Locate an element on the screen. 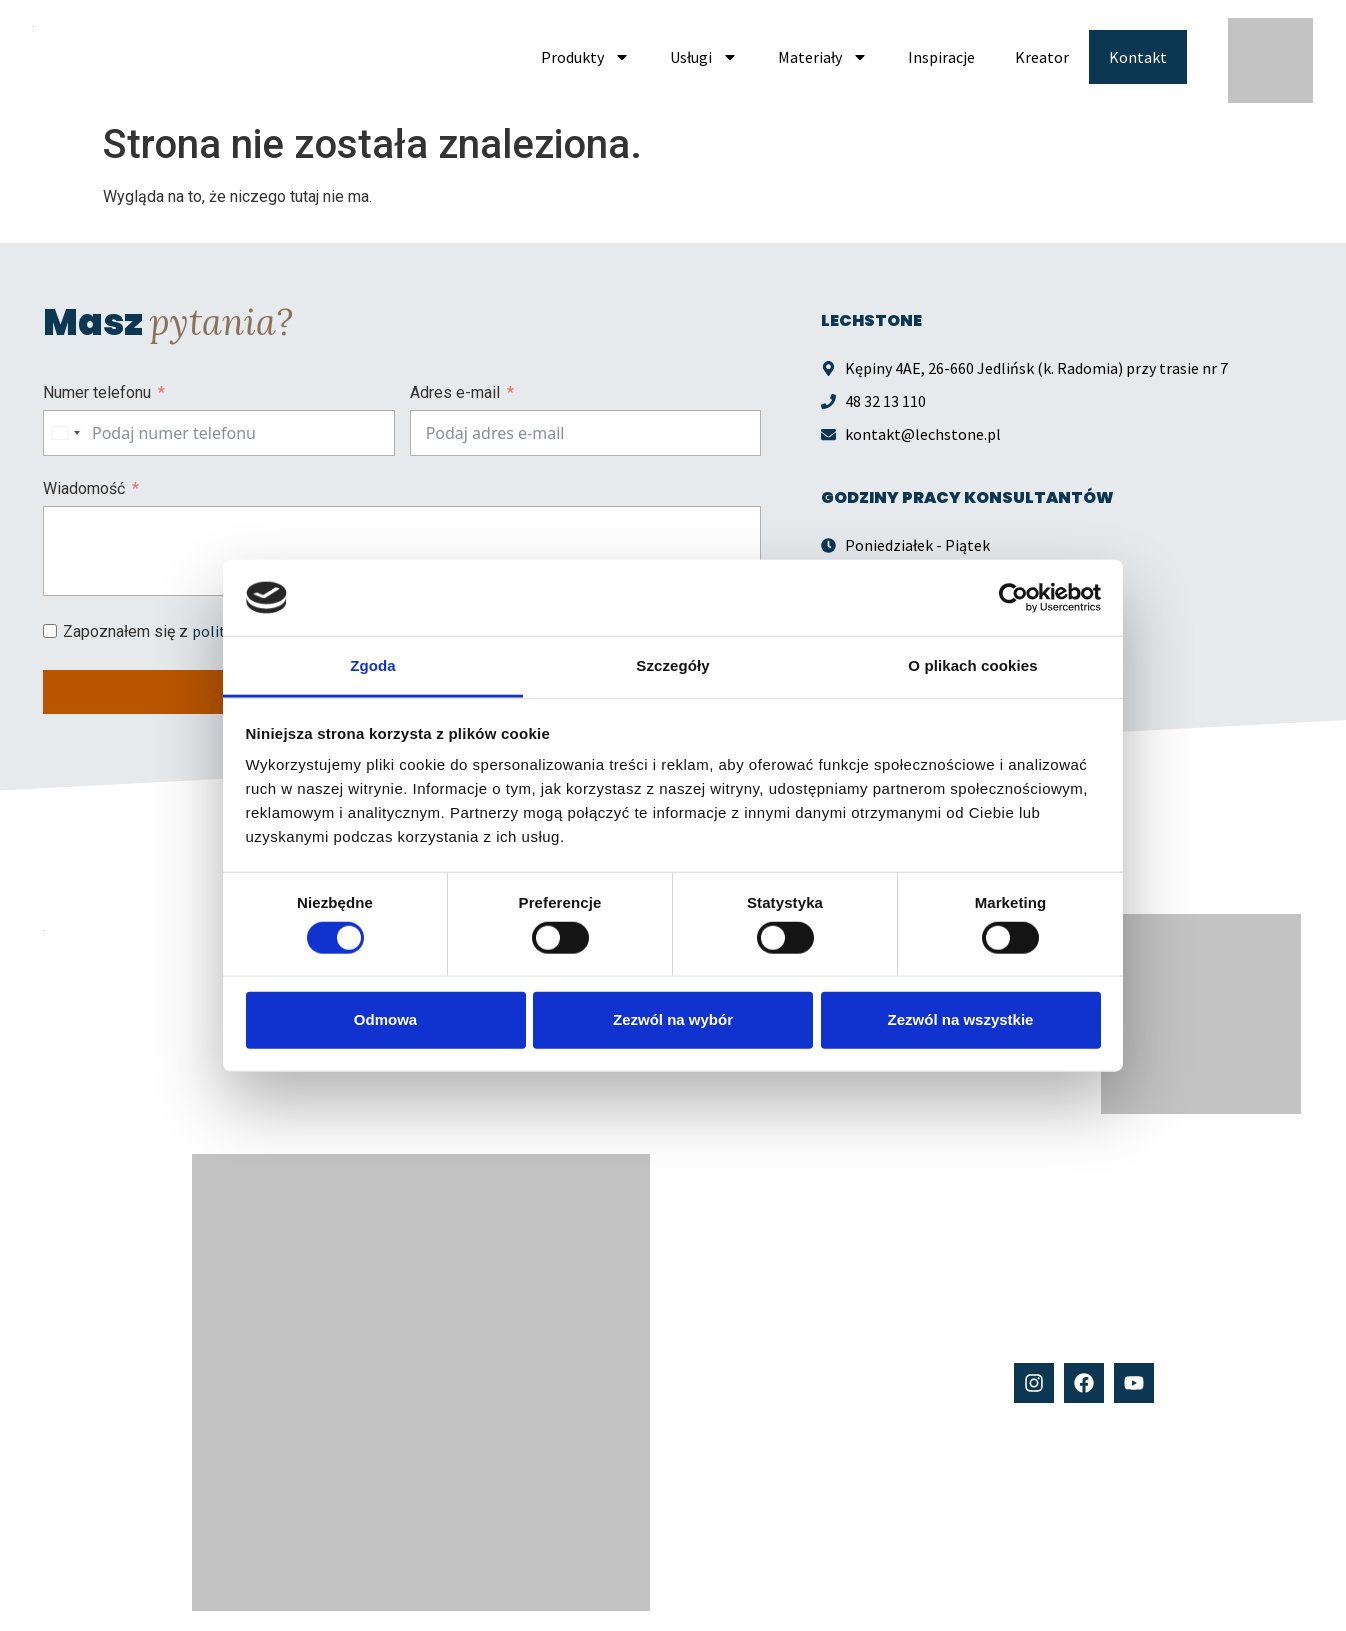  Odmowa is located at coordinates (385, 1019).